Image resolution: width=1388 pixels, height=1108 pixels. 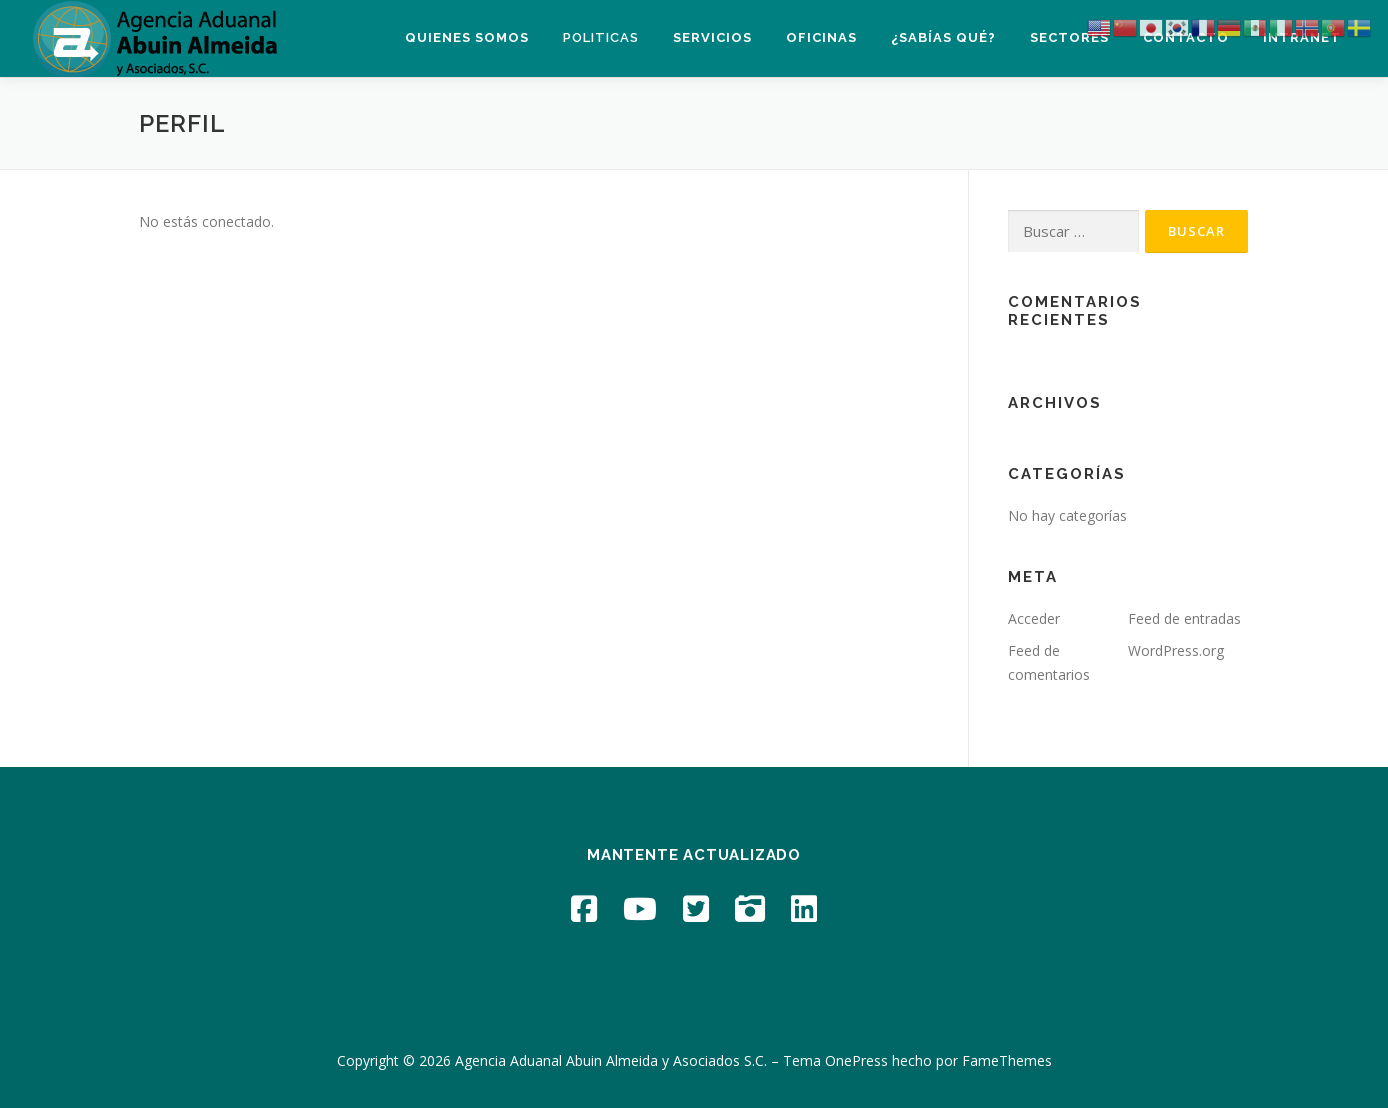 I want to click on Acceder, so click(x=1034, y=618).